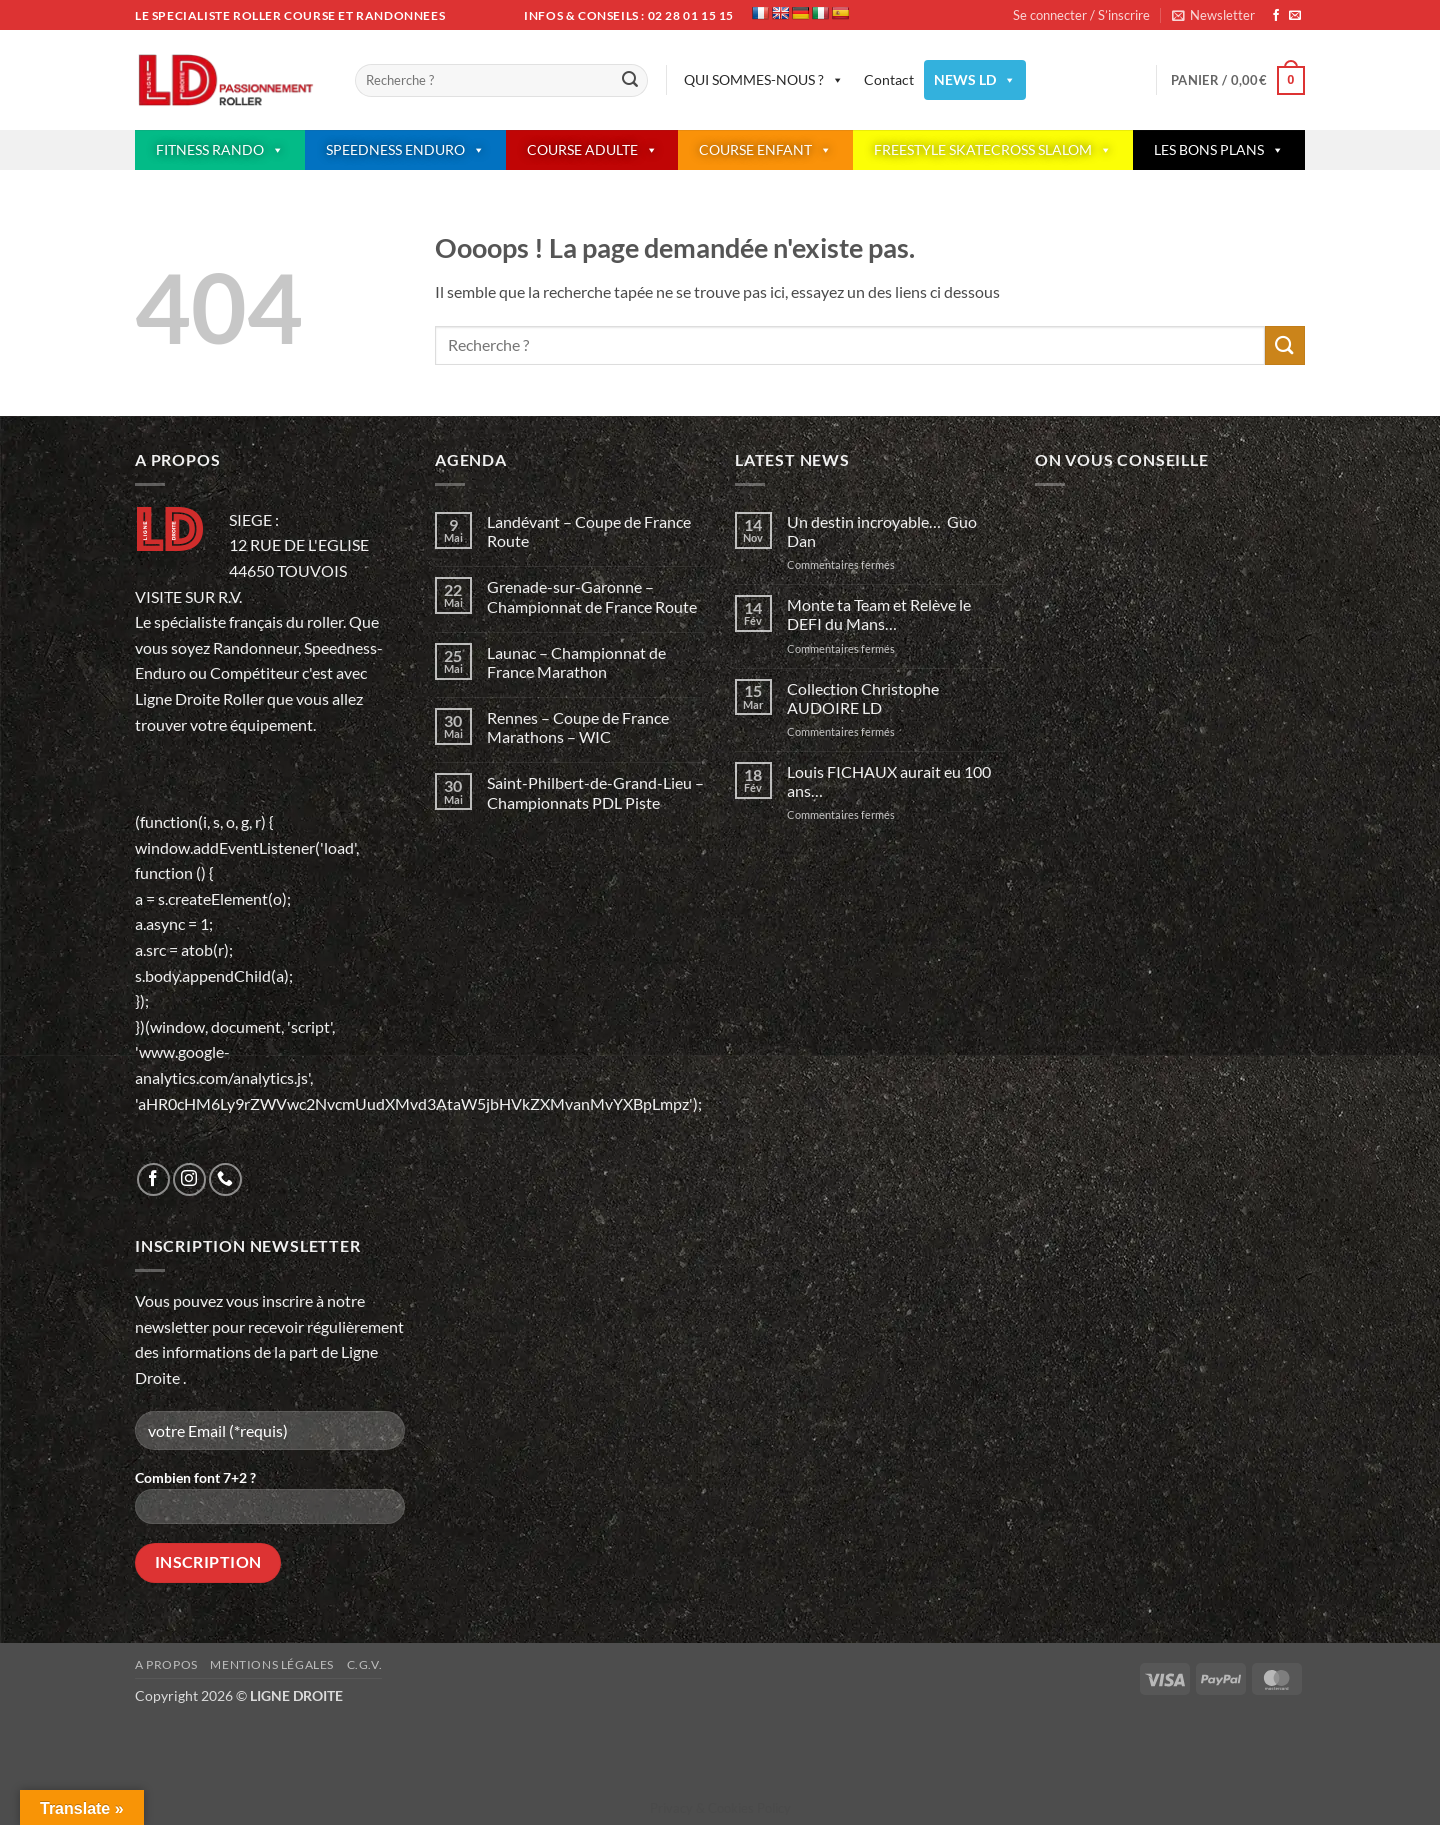 This screenshot has height=1825, width=1440. Describe the element at coordinates (592, 150) in the screenshot. I see `COURSE ADULTE` at that location.